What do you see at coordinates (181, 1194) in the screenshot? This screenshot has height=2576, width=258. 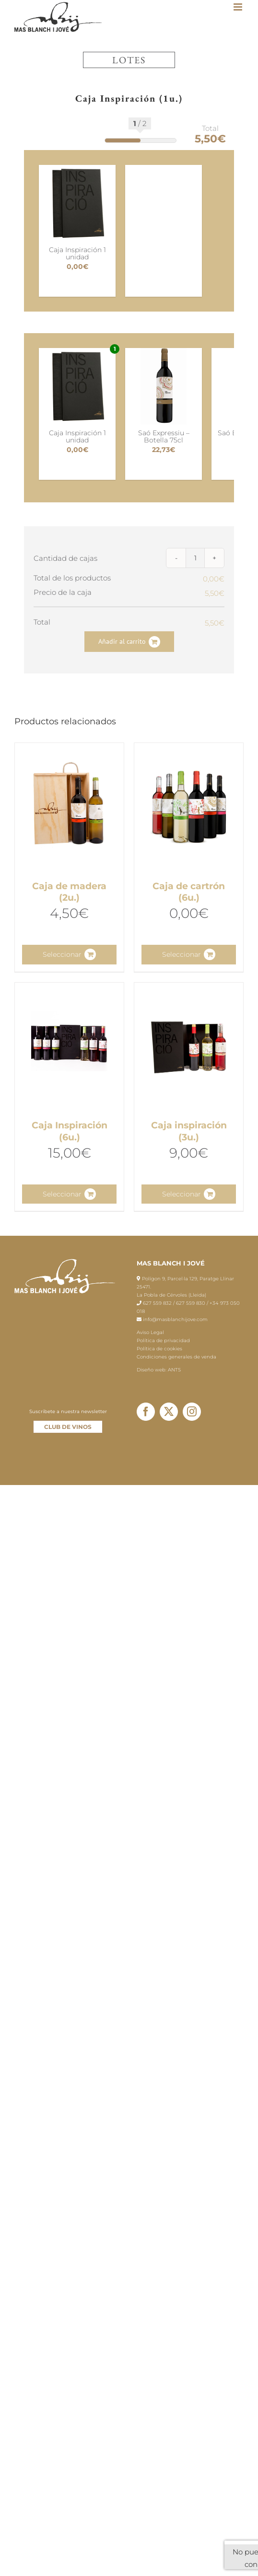 I see `Seleccionar [Lee más sobre “Caja inspiración (3u.)”]` at bounding box center [181, 1194].